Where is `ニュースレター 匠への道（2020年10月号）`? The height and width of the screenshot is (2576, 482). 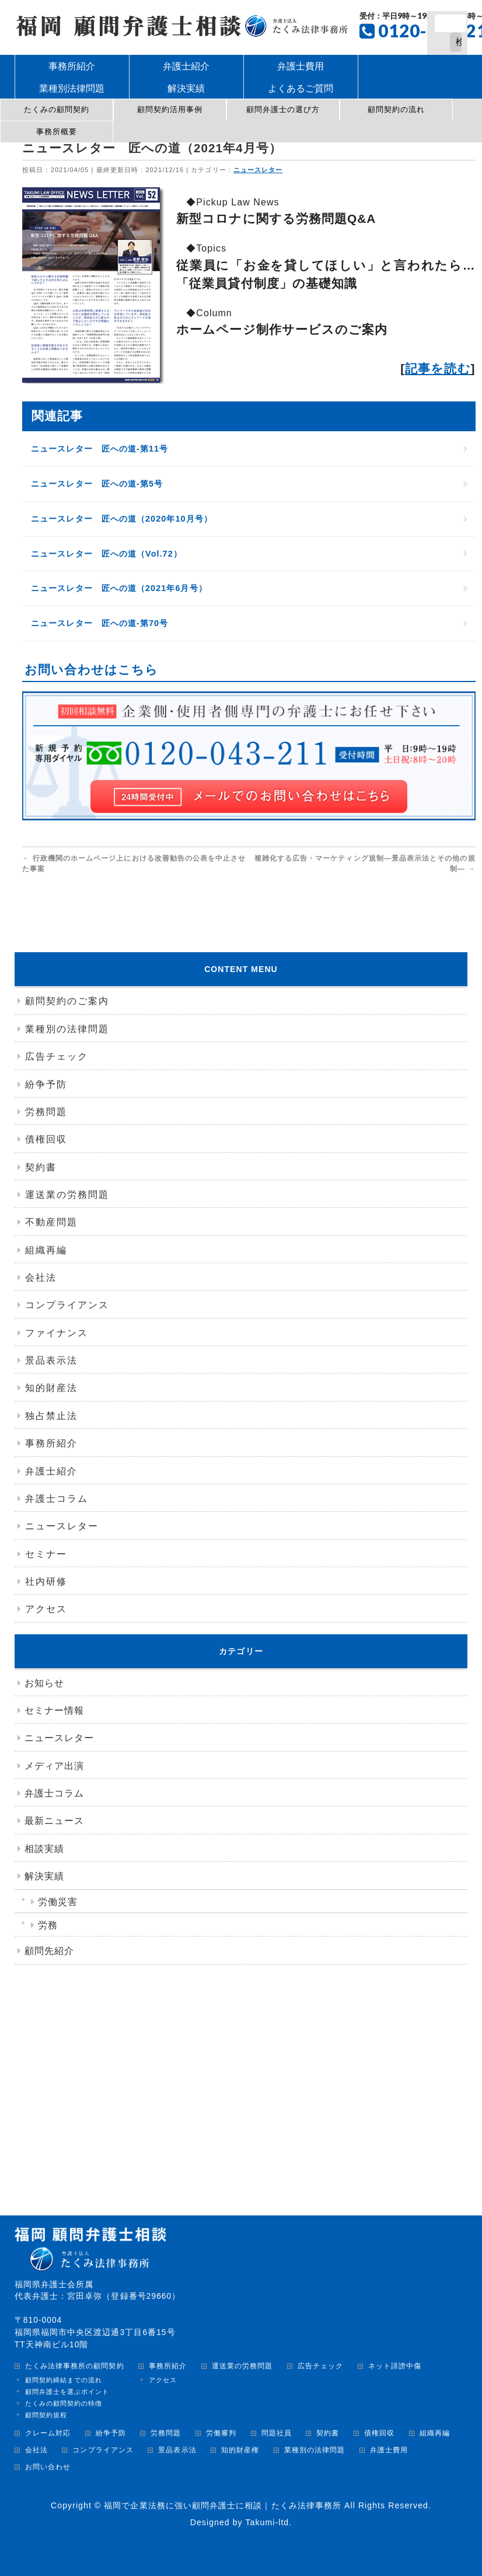 ニュースレター 匠への道（2020年10月号） is located at coordinates (123, 518).